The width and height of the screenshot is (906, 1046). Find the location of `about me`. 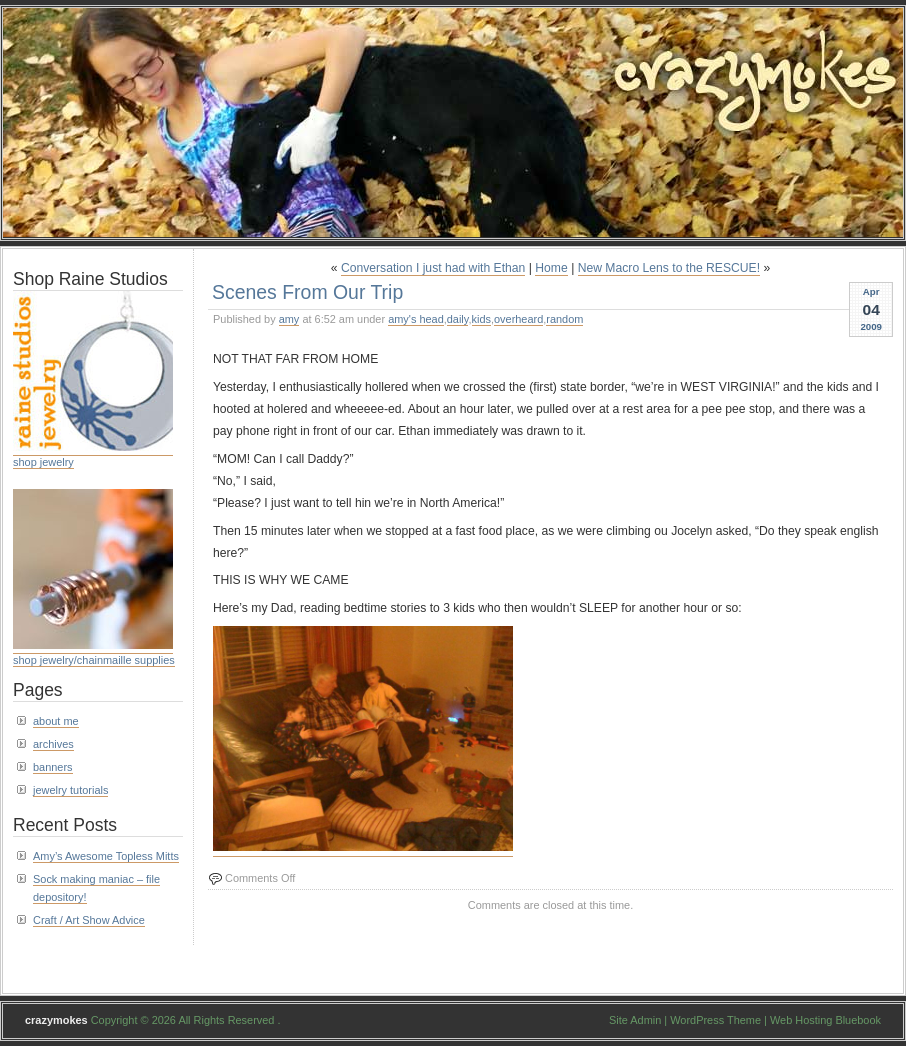

about me is located at coordinates (56, 721).